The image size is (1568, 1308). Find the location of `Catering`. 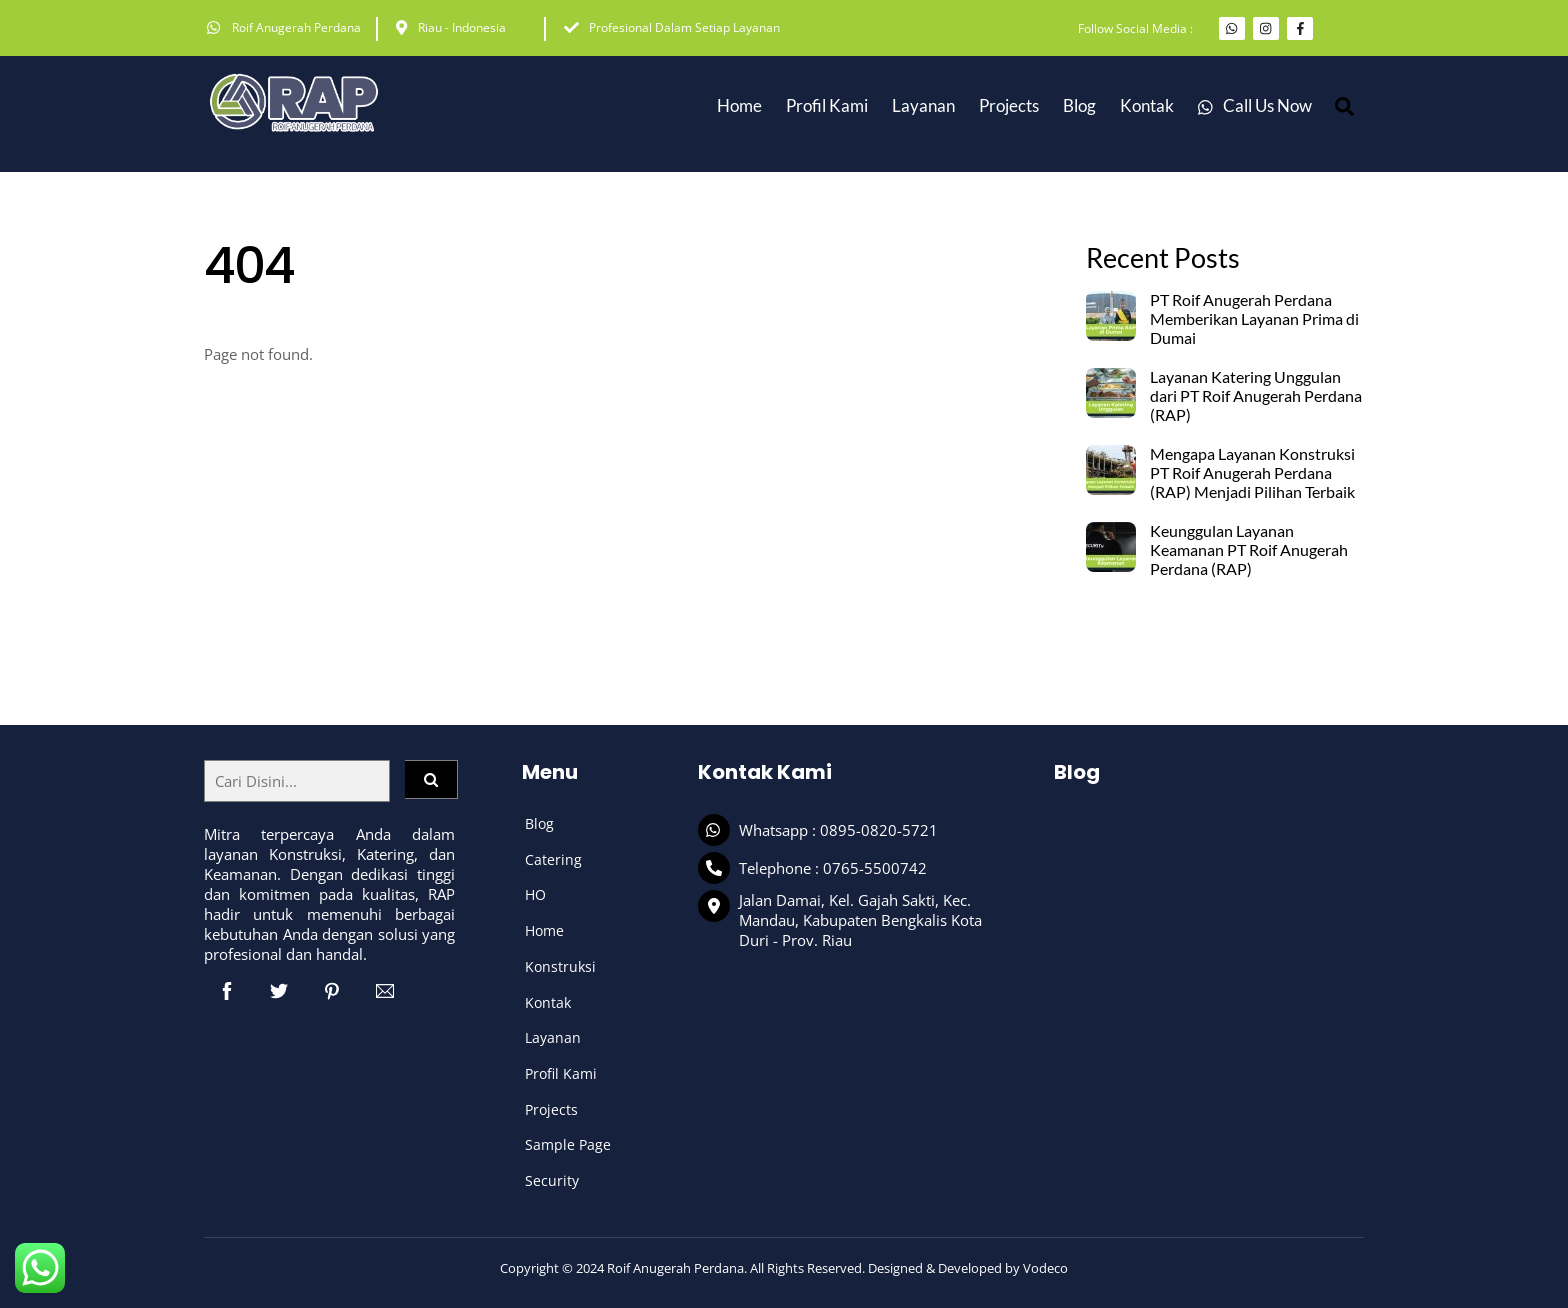

Catering is located at coordinates (553, 859).